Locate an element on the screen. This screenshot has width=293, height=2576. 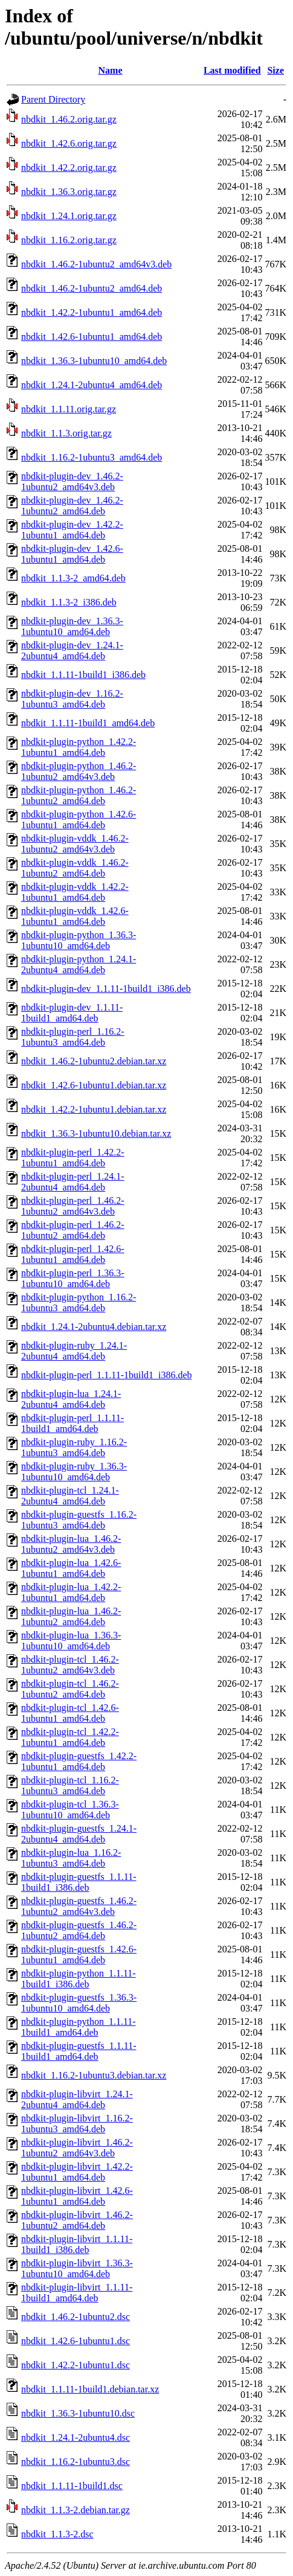
nbdkit-plugin-dev_1.36.3-1ubuntu10_amd64.deb is located at coordinates (72, 626).